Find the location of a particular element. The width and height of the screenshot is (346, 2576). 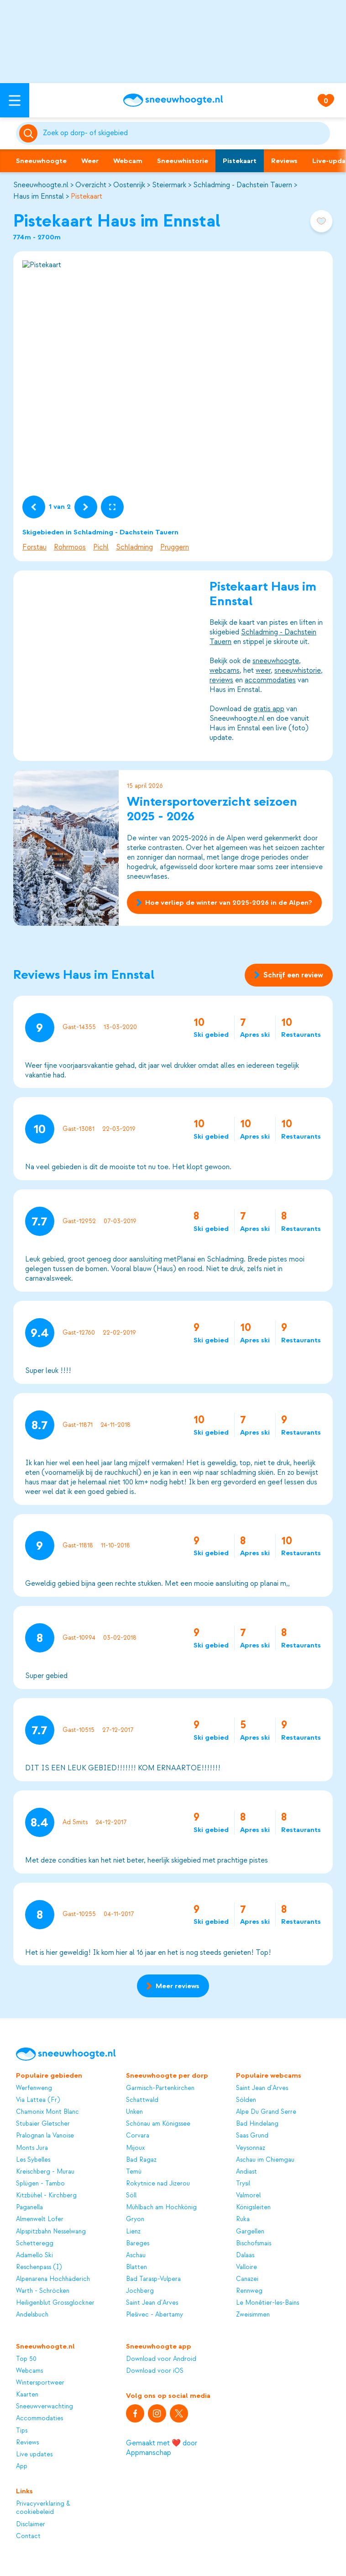

App is located at coordinates (21, 2466).